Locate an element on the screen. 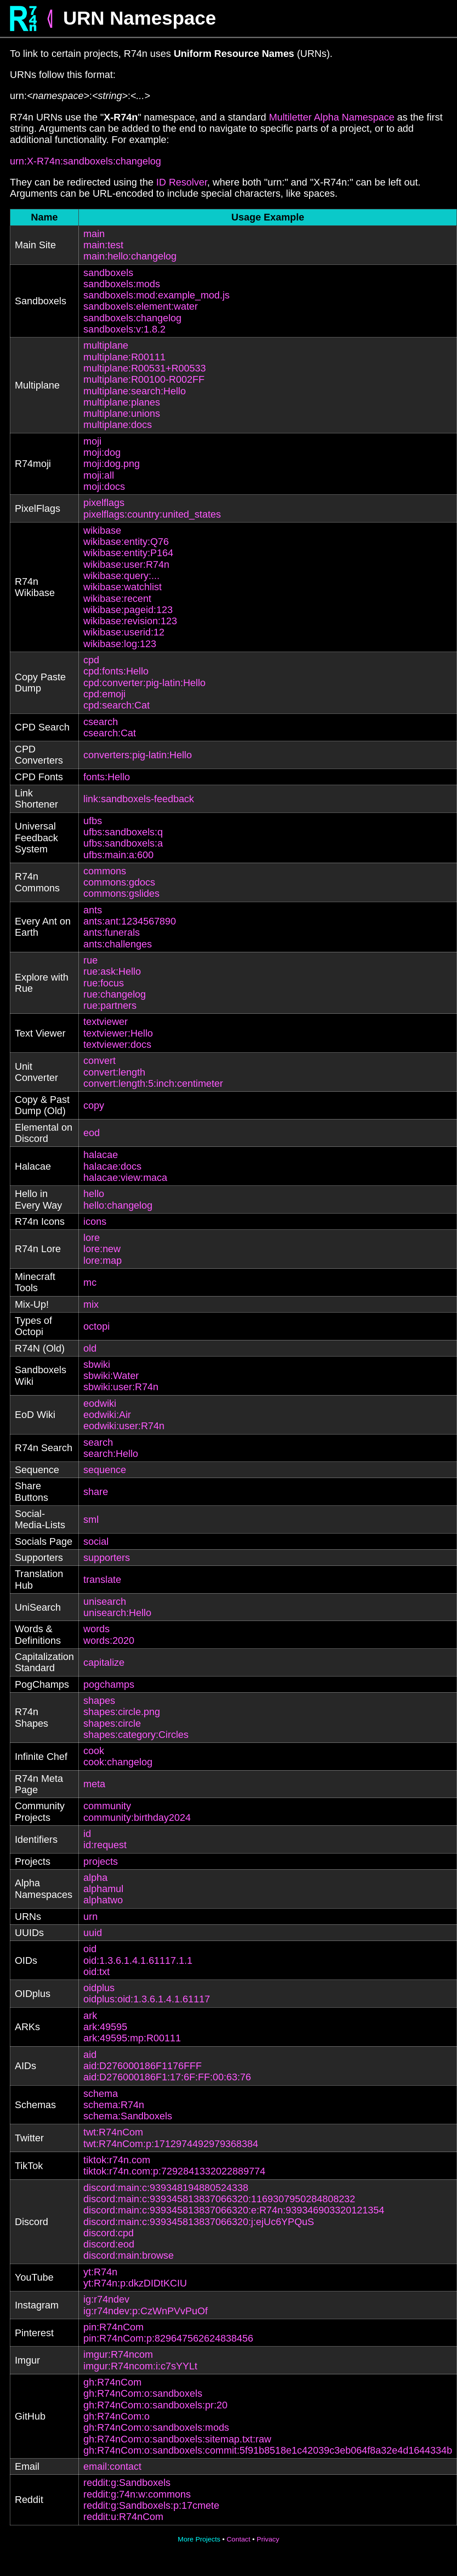 This screenshot has height=2576, width=457. ark is located at coordinates (90, 2015).